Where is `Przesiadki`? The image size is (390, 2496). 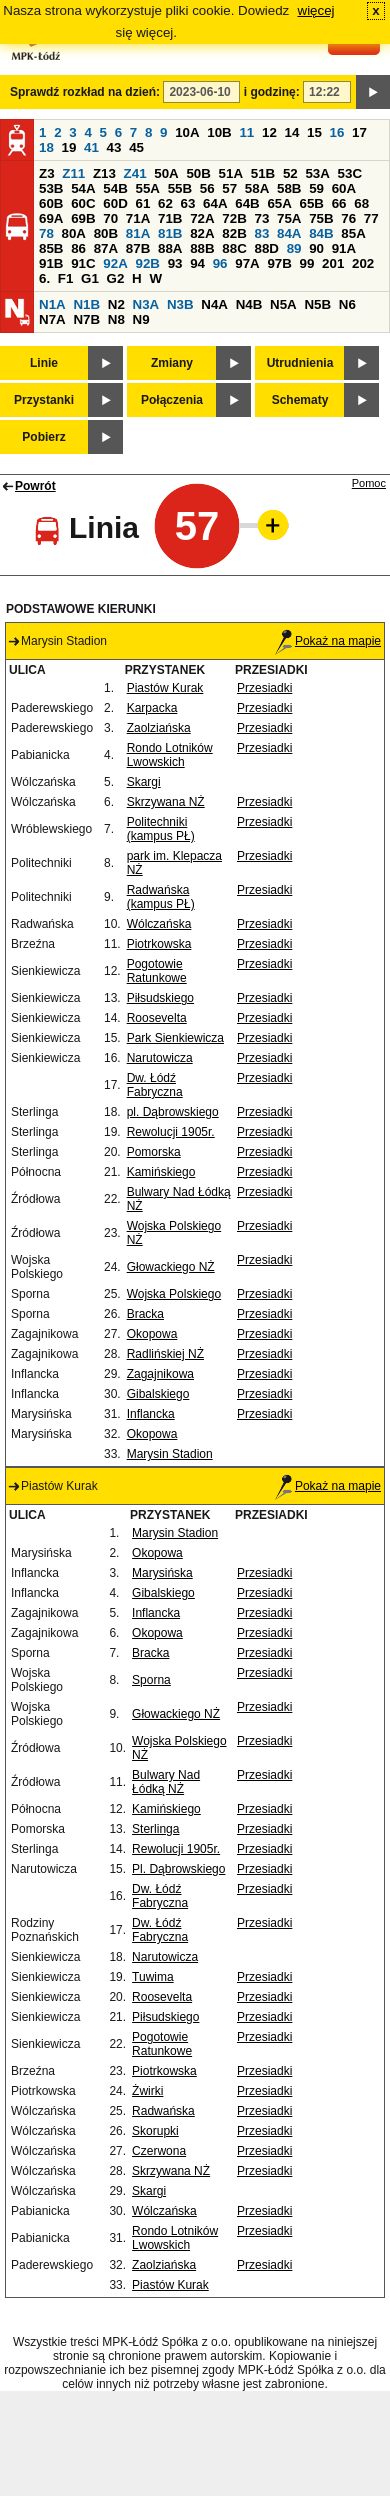
Przesiadki is located at coordinates (264, 688).